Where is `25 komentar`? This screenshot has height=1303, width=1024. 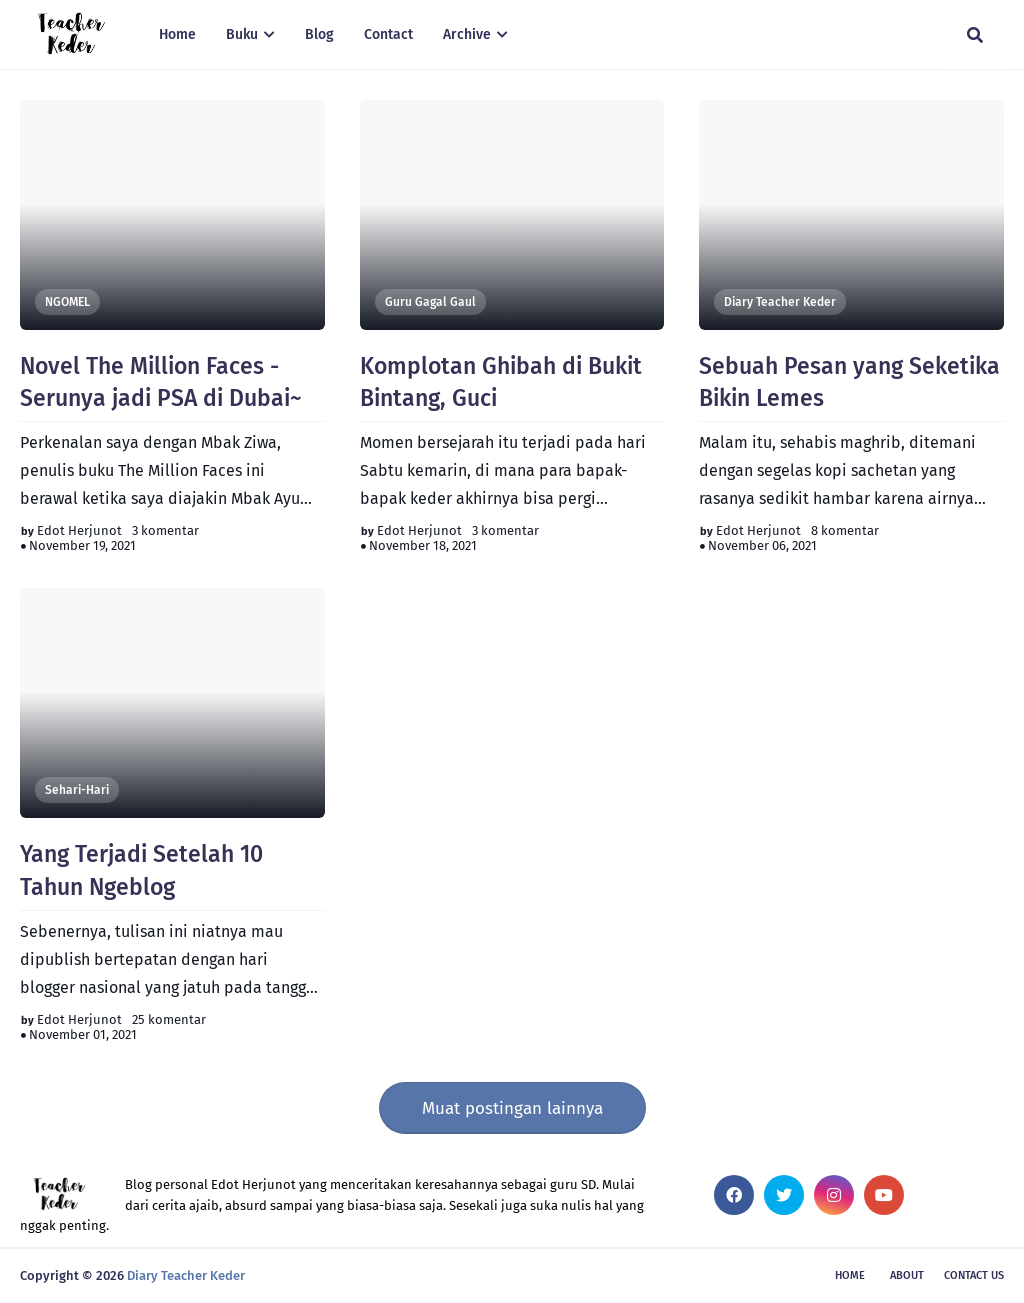
25 komentar is located at coordinates (169, 1019).